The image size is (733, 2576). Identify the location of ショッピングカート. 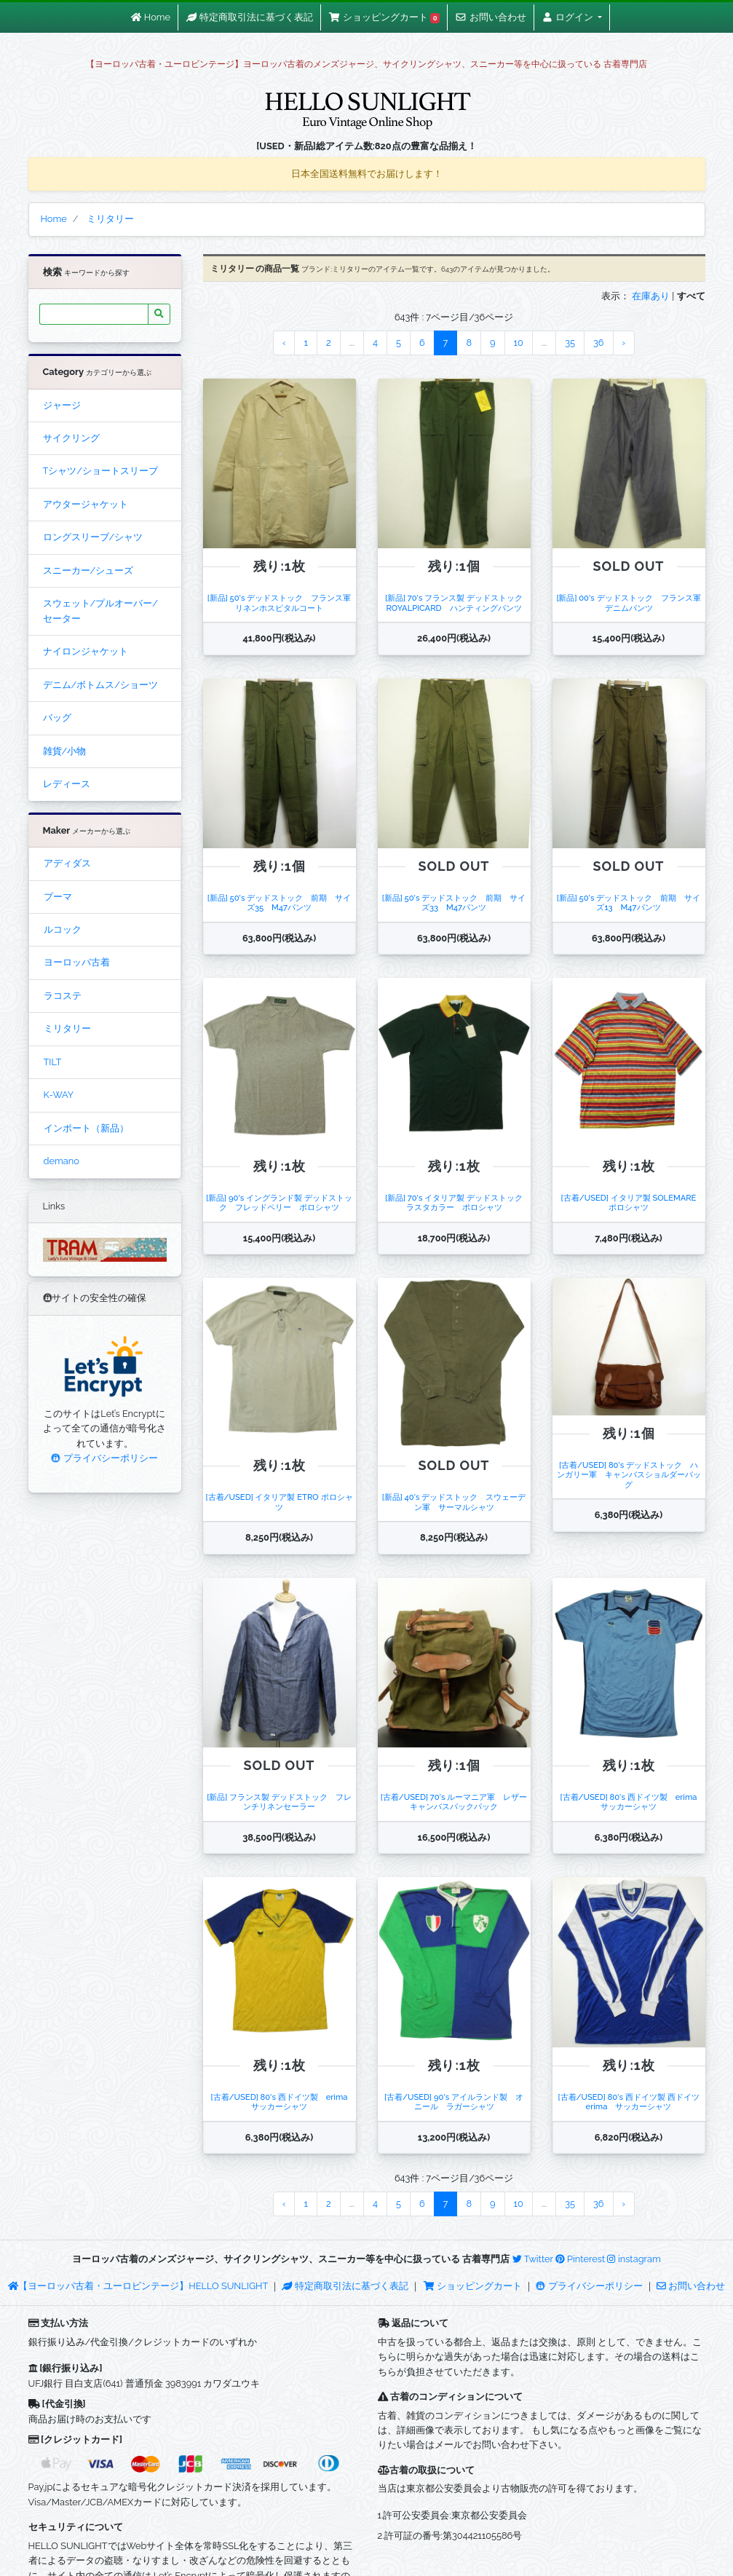
(474, 2285).